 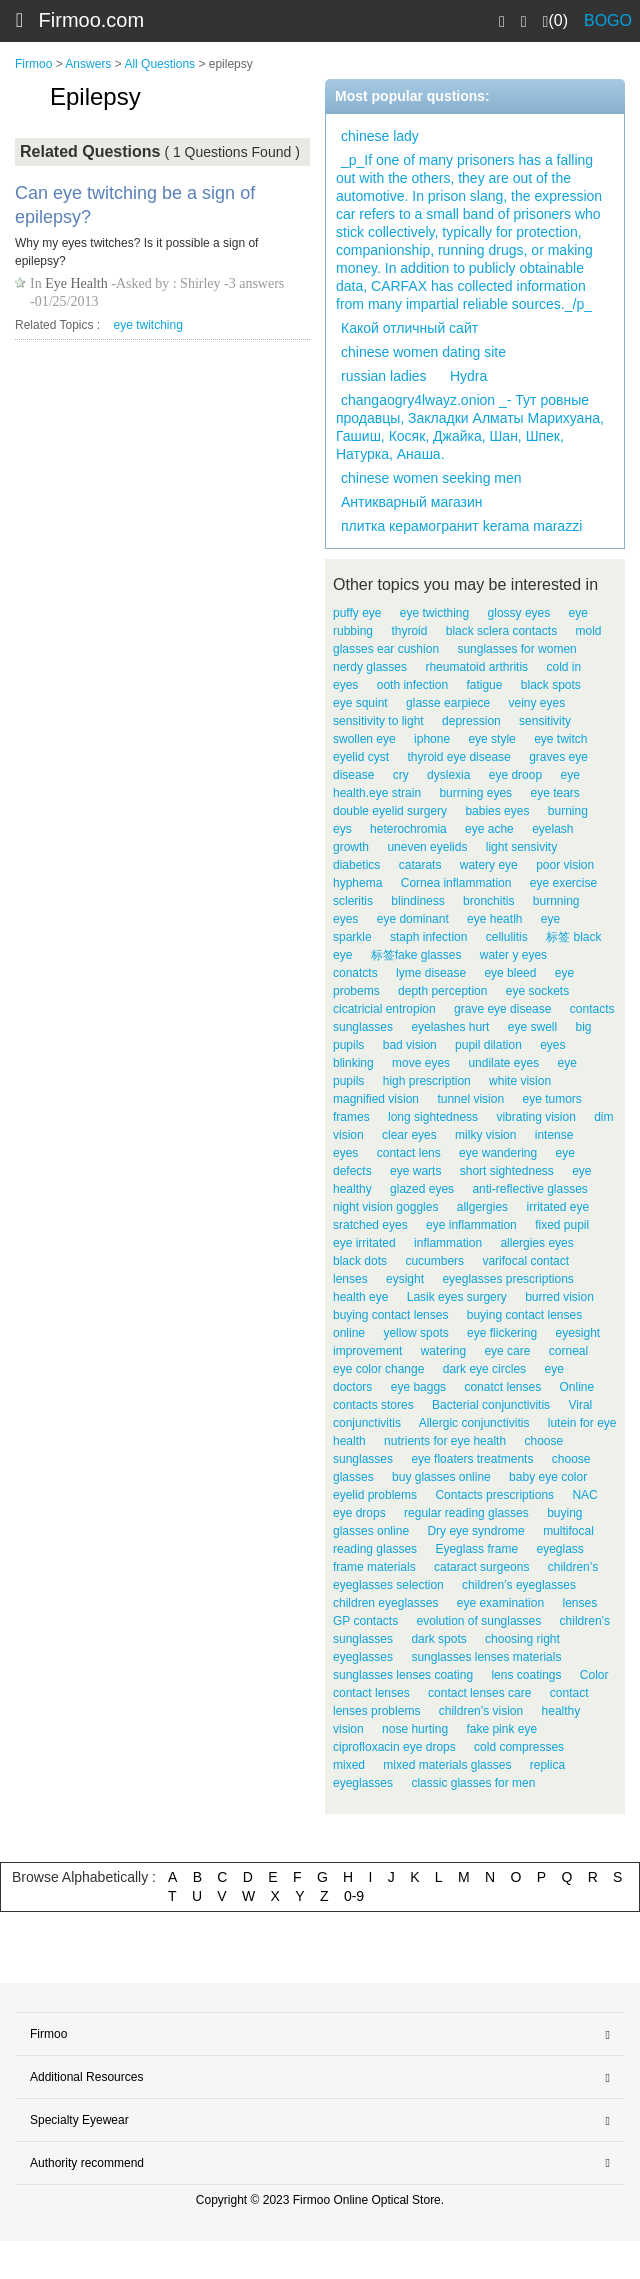 I want to click on chinese women seeking men, so click(x=431, y=478).